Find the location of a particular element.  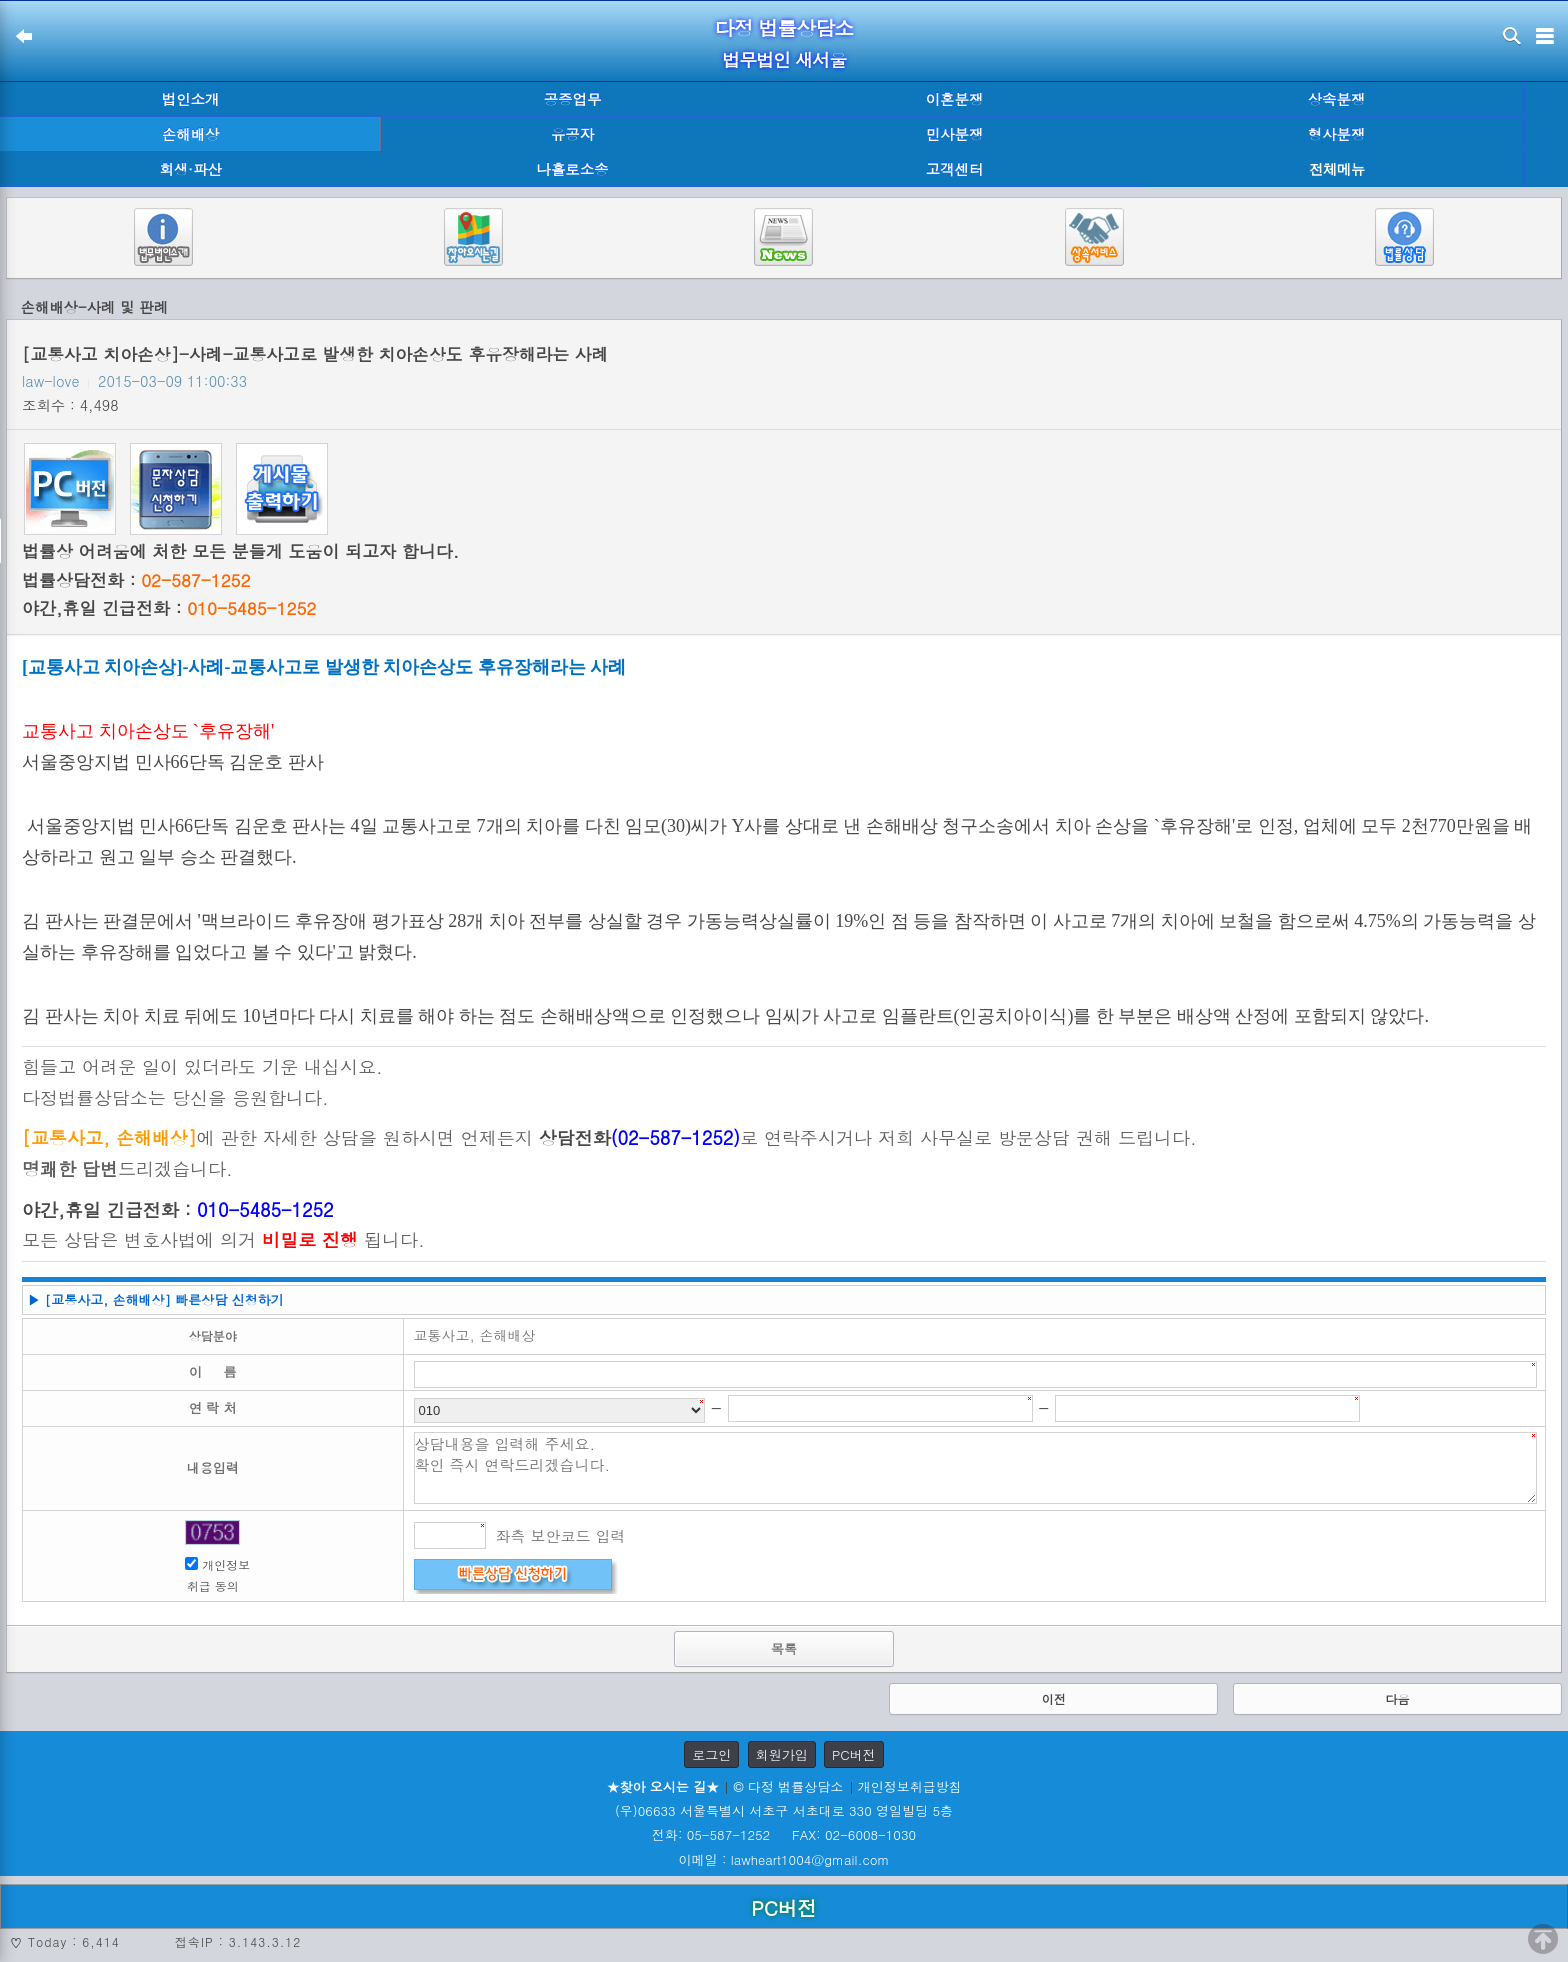

© 다정 법률상담소 is located at coordinates (788, 1786).